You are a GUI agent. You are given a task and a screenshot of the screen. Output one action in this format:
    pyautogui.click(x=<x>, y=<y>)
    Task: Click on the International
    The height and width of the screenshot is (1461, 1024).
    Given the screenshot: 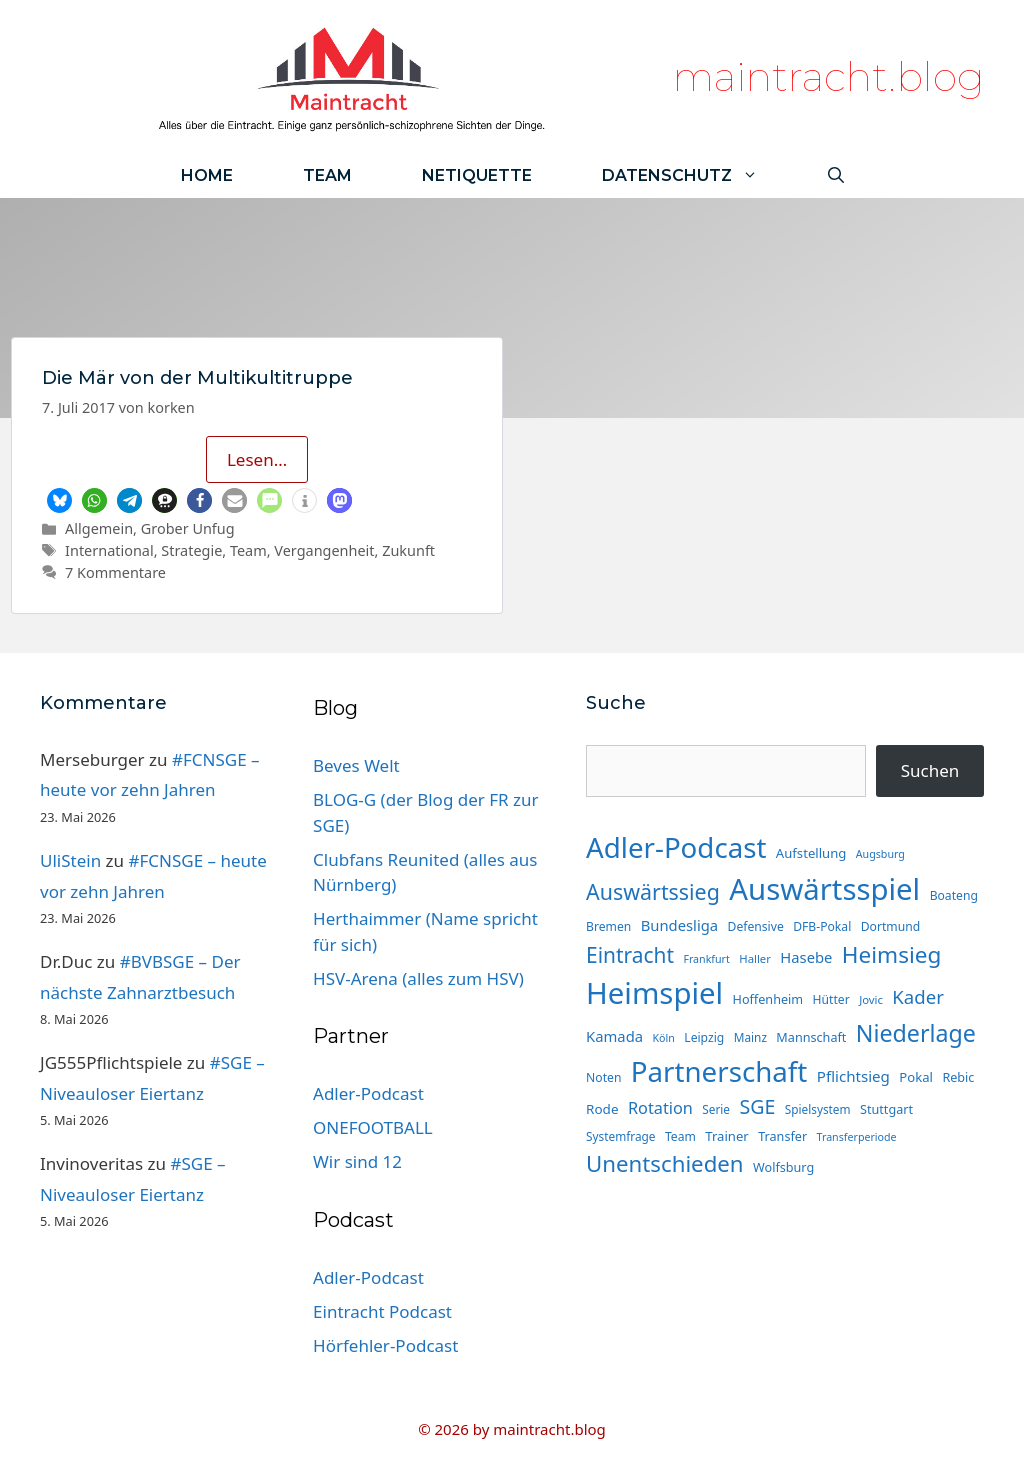 What is the action you would take?
    pyautogui.click(x=109, y=550)
    